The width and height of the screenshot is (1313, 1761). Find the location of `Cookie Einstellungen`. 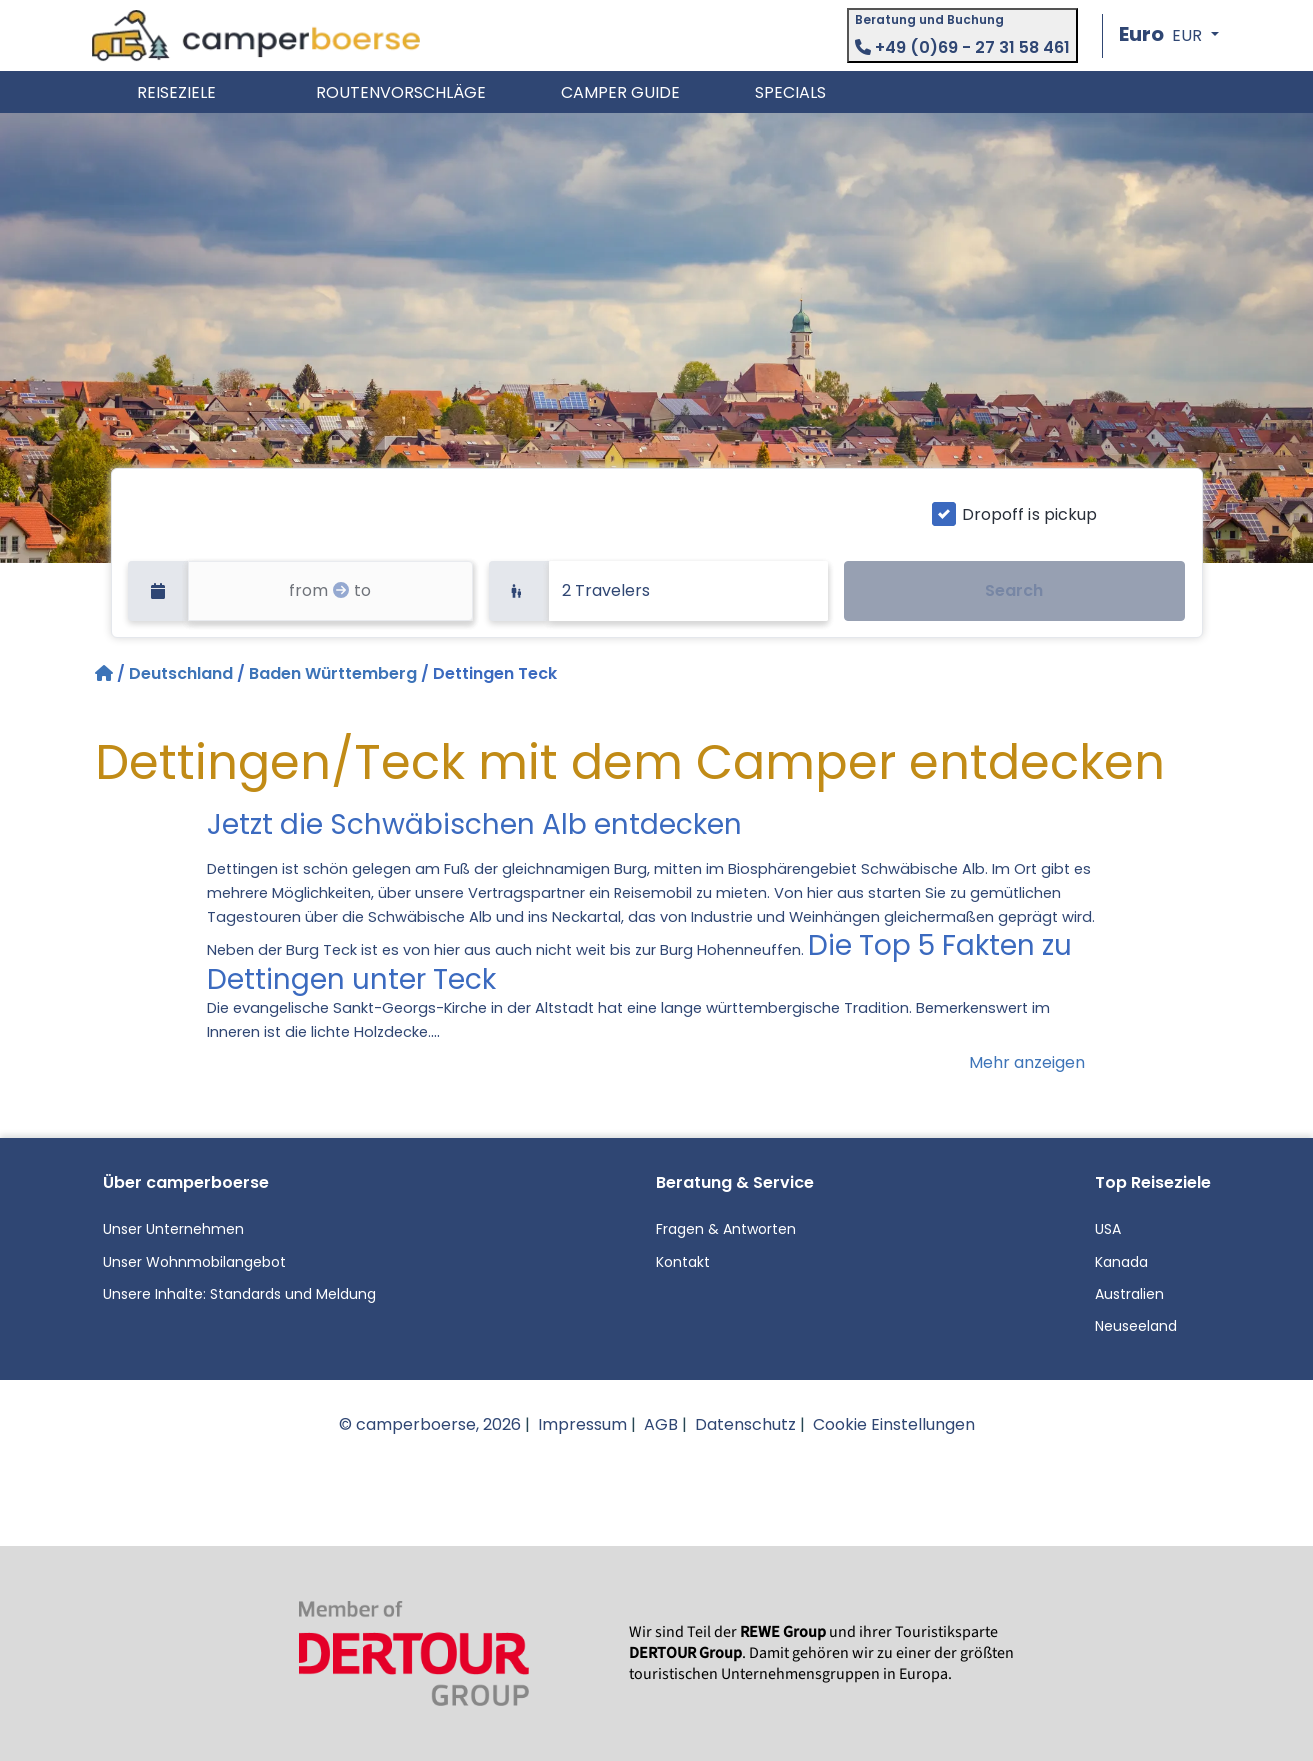

Cookie Einstellungen is located at coordinates (894, 1424).